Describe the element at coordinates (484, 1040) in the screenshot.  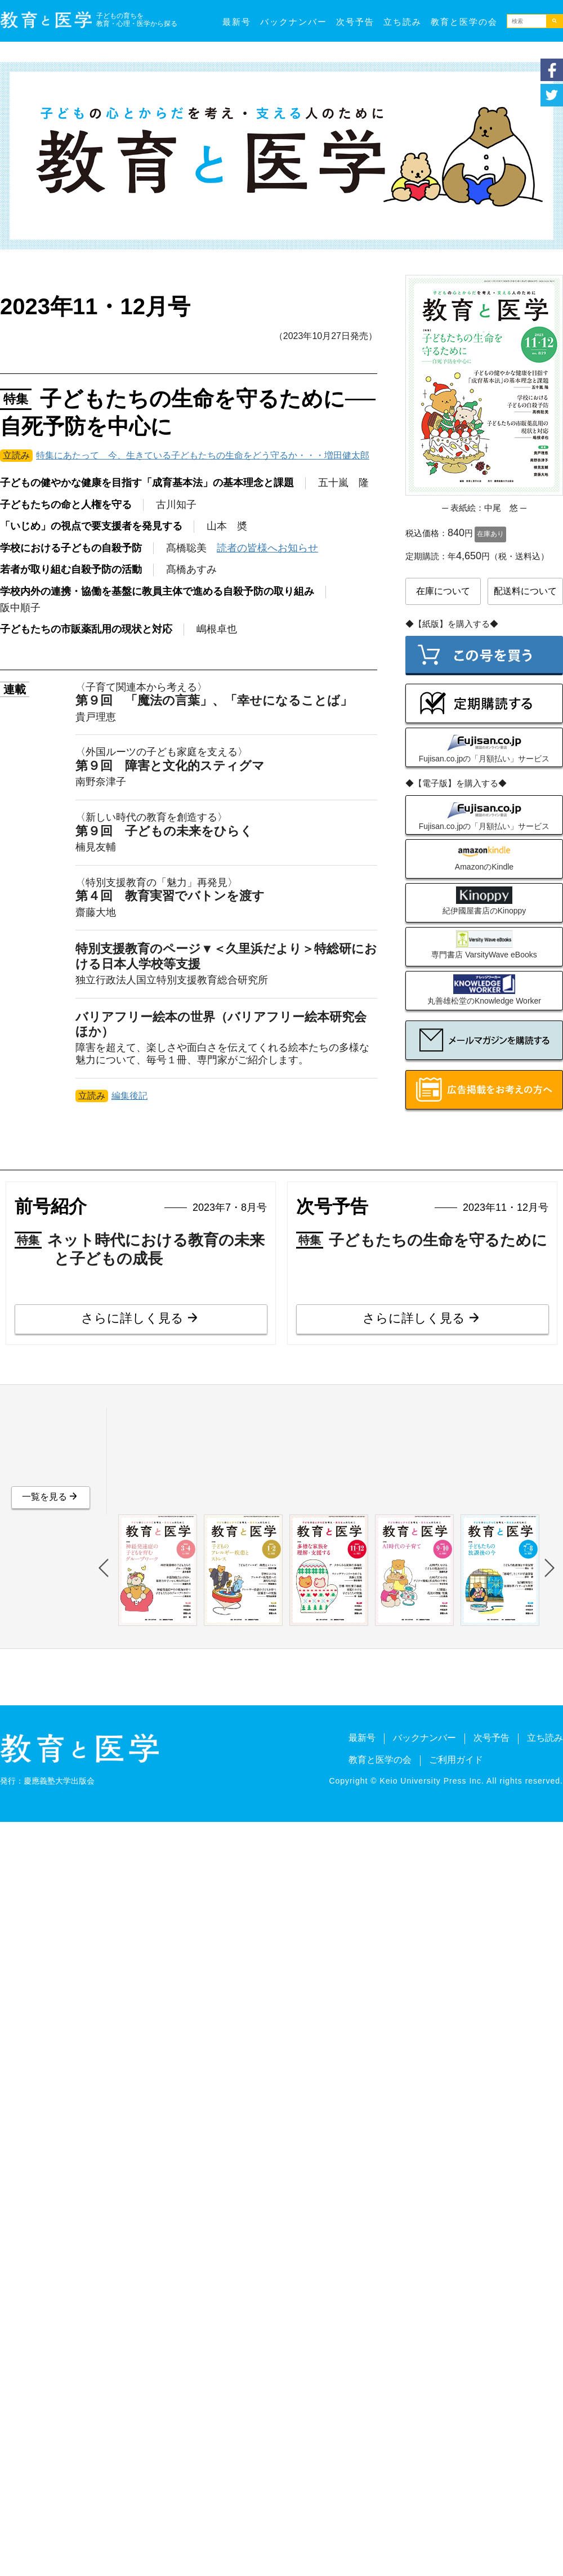
I see `メールマガジンを購読する` at that location.